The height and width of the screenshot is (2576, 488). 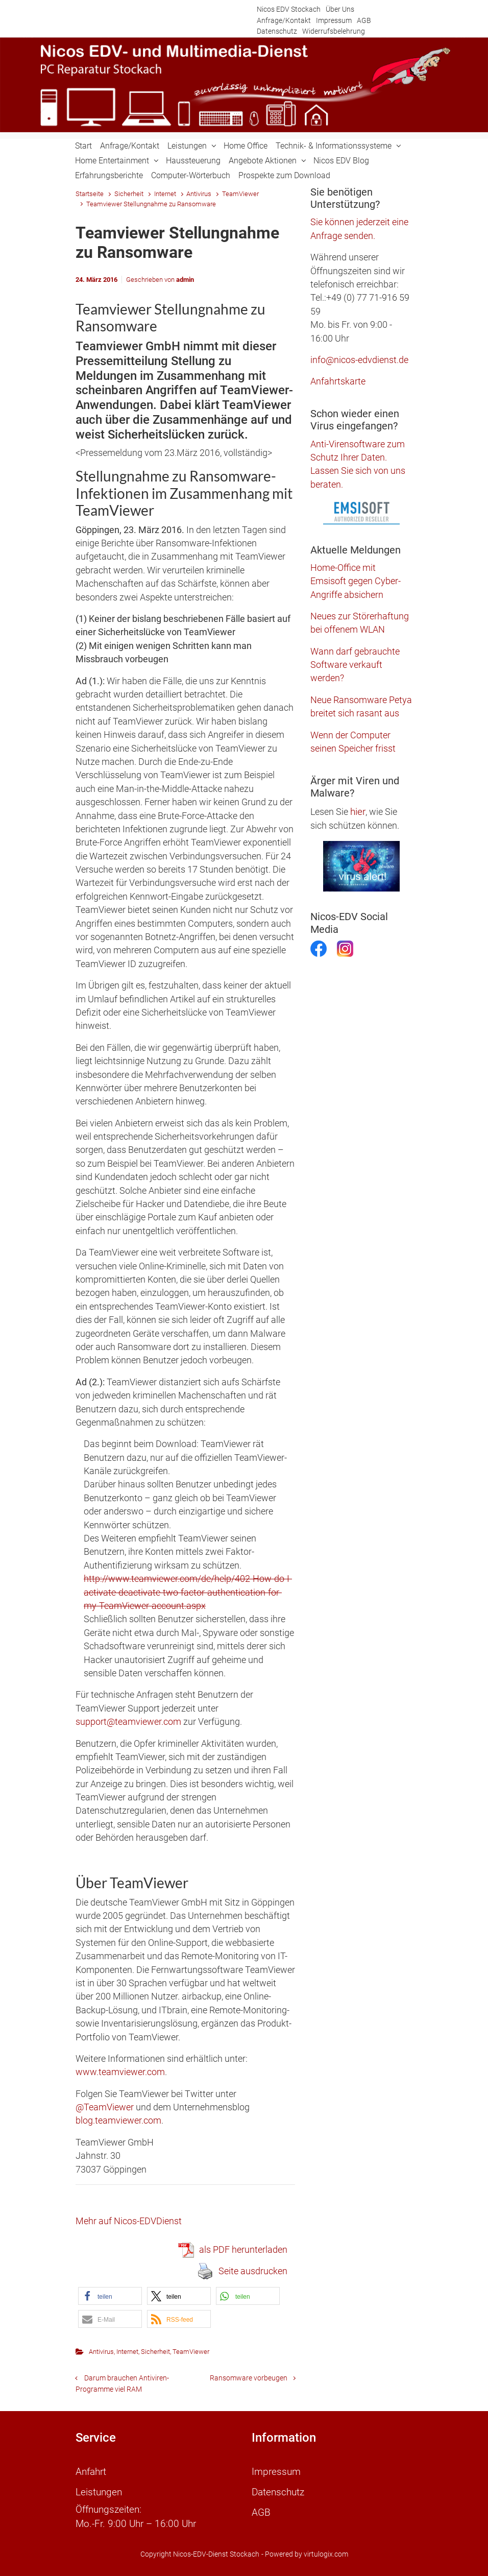 I want to click on Anfahrt, so click(x=91, y=2471).